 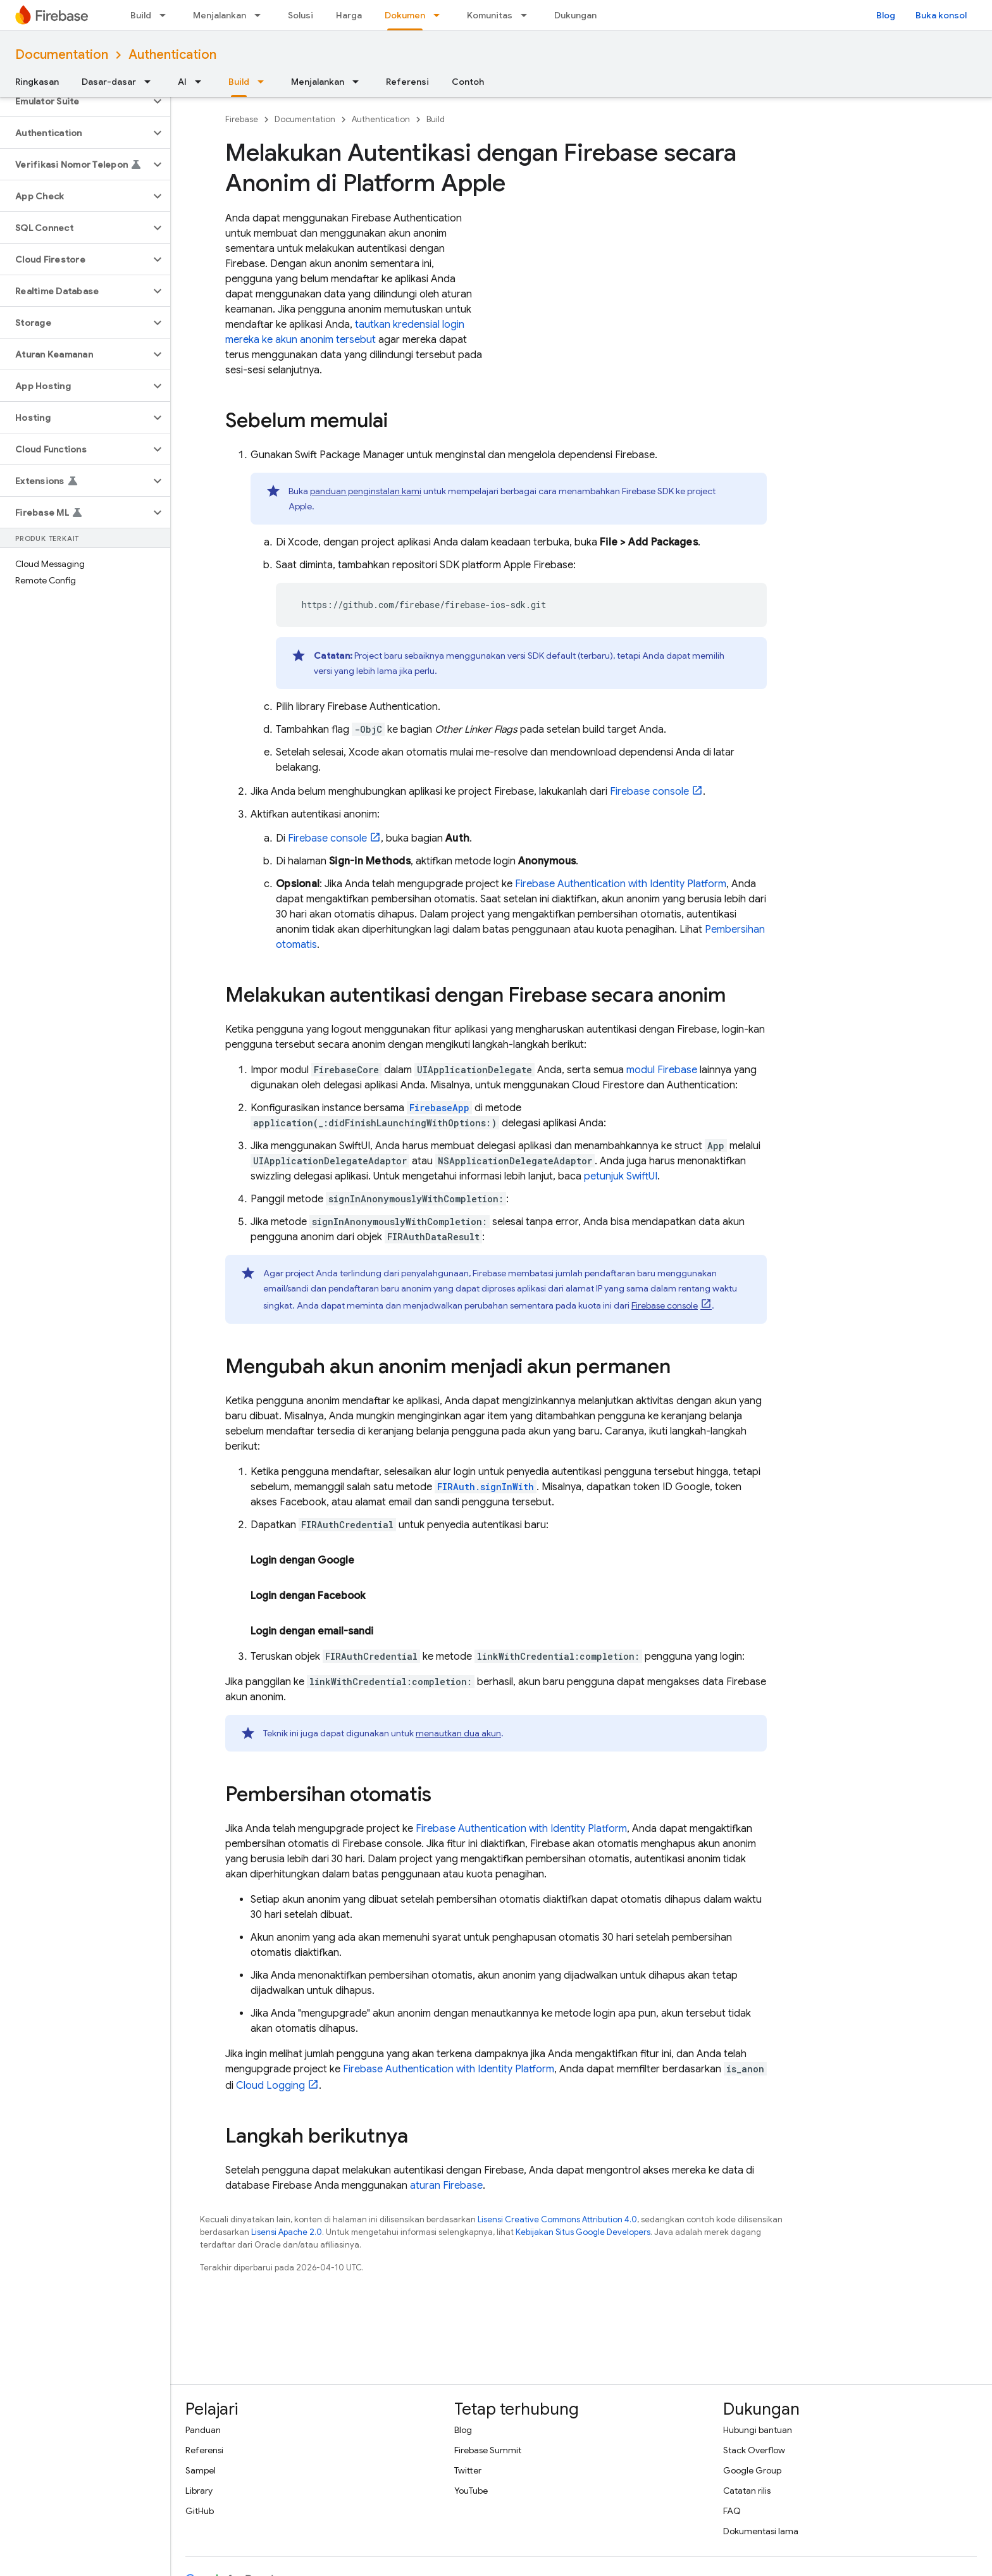 I want to click on GitHub, so click(x=199, y=2511).